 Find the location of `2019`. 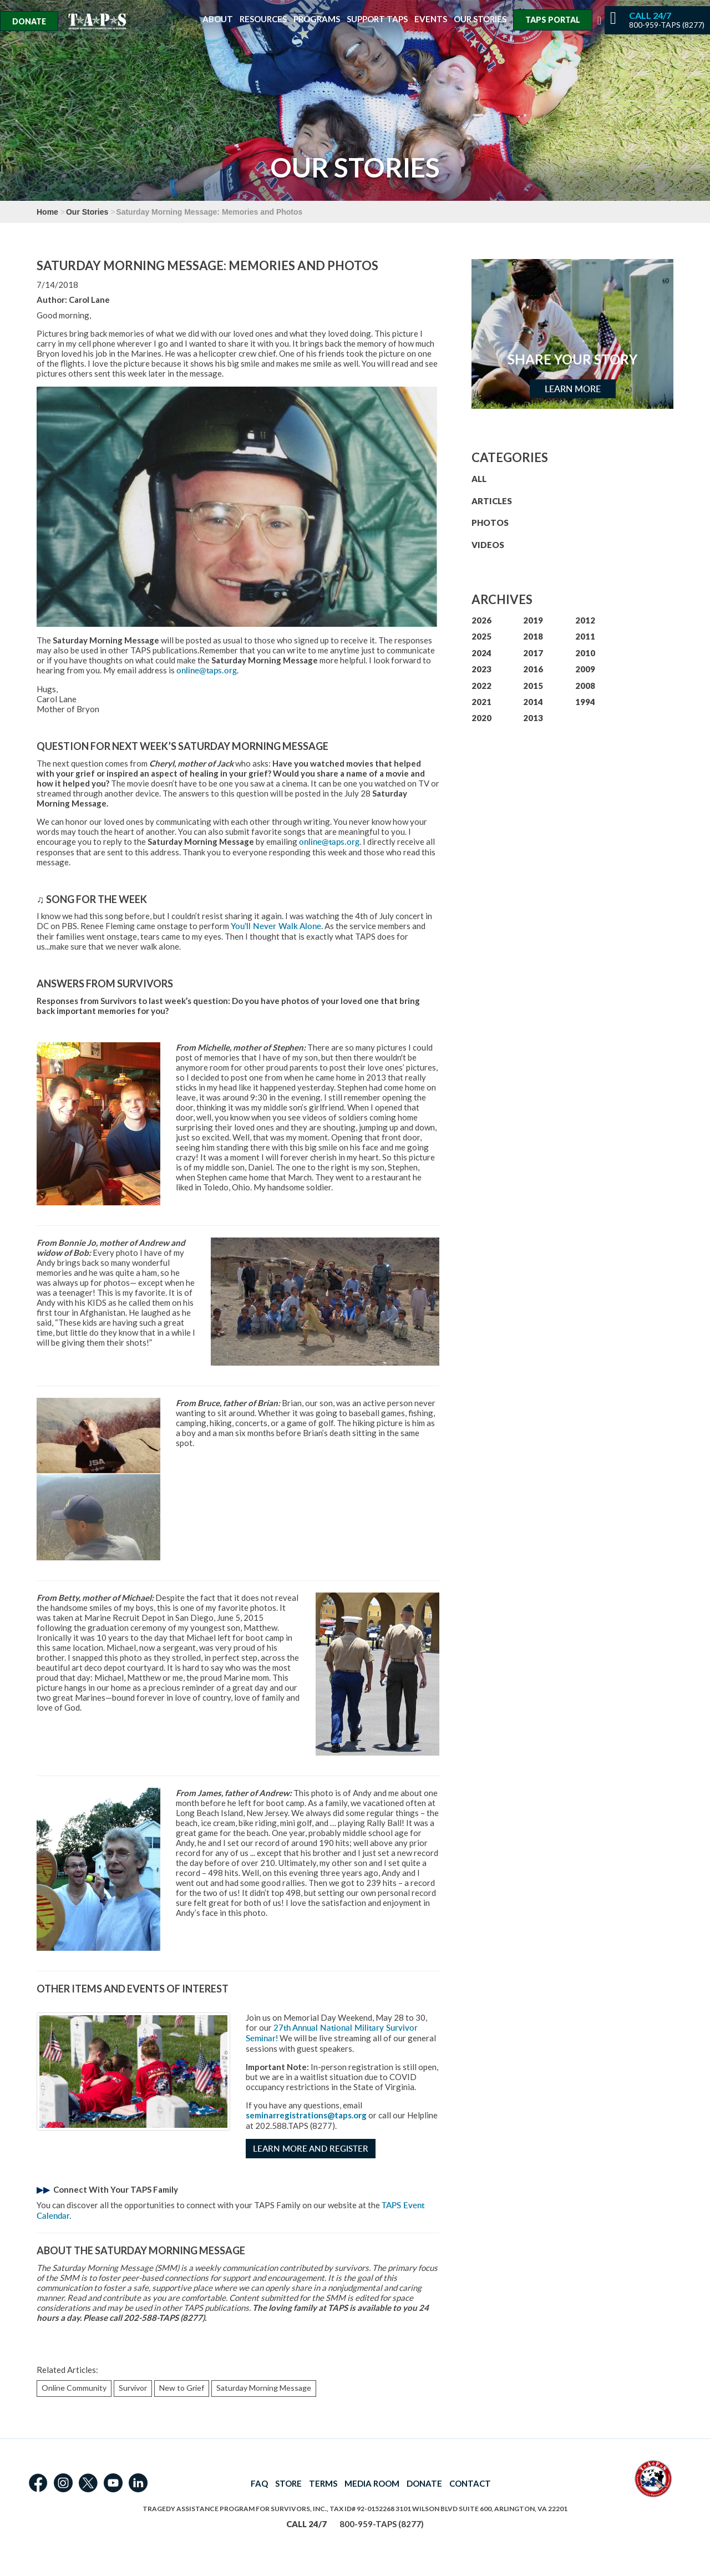

2019 is located at coordinates (533, 620).